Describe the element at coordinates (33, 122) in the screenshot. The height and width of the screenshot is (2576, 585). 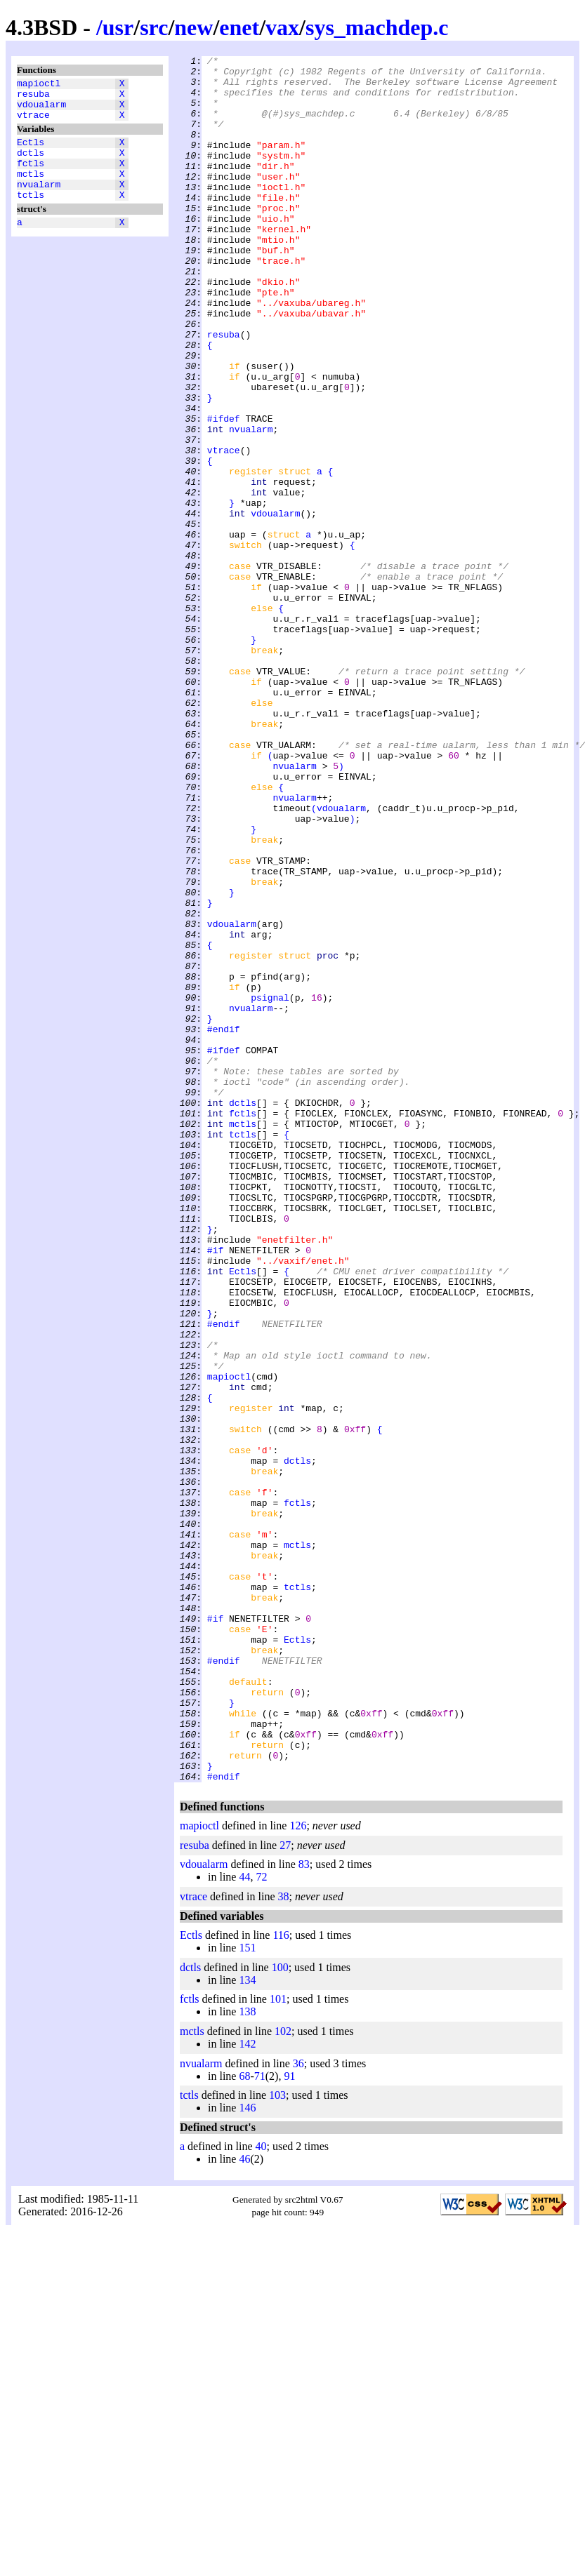
I see `vtrace` at that location.